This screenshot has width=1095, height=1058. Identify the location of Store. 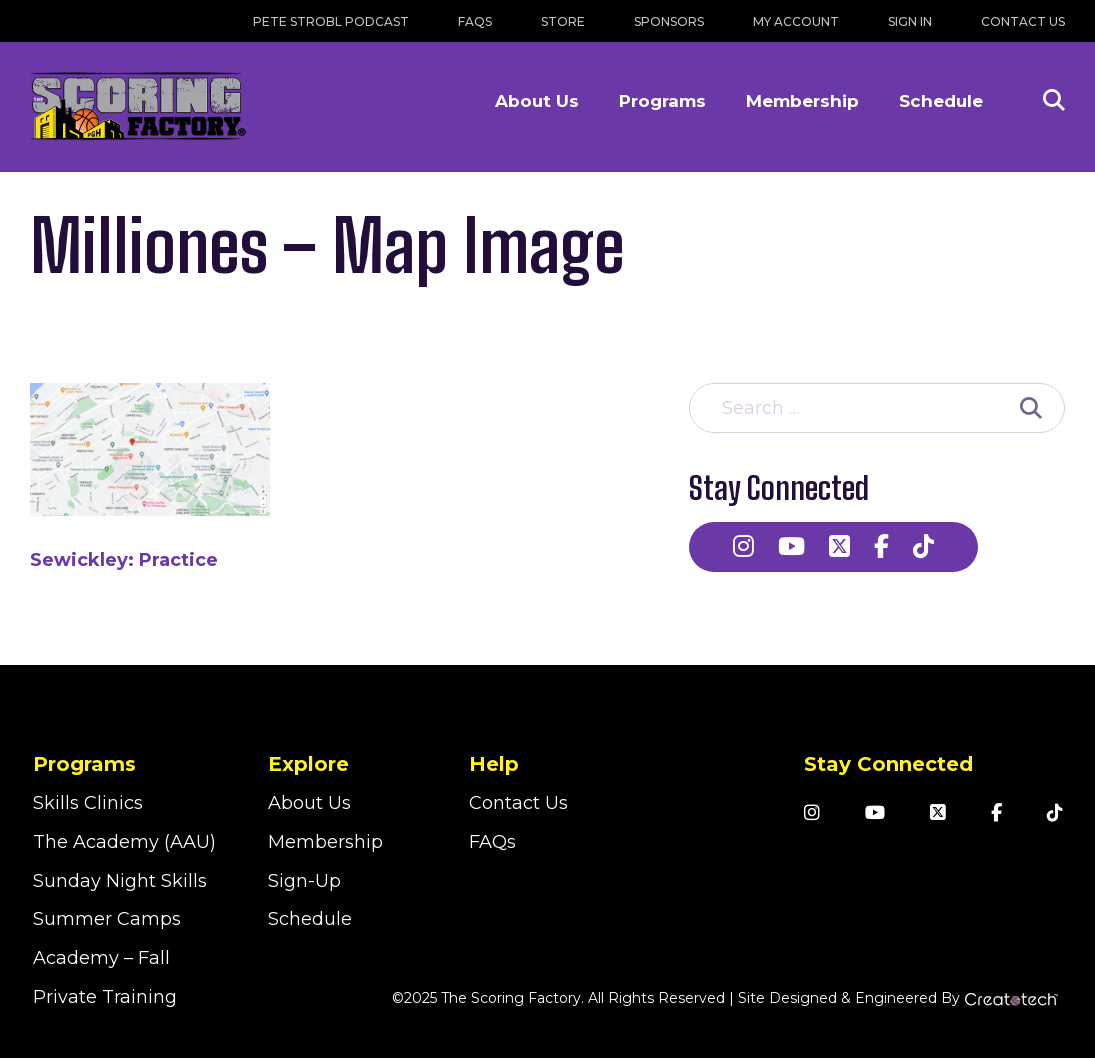
(563, 21).